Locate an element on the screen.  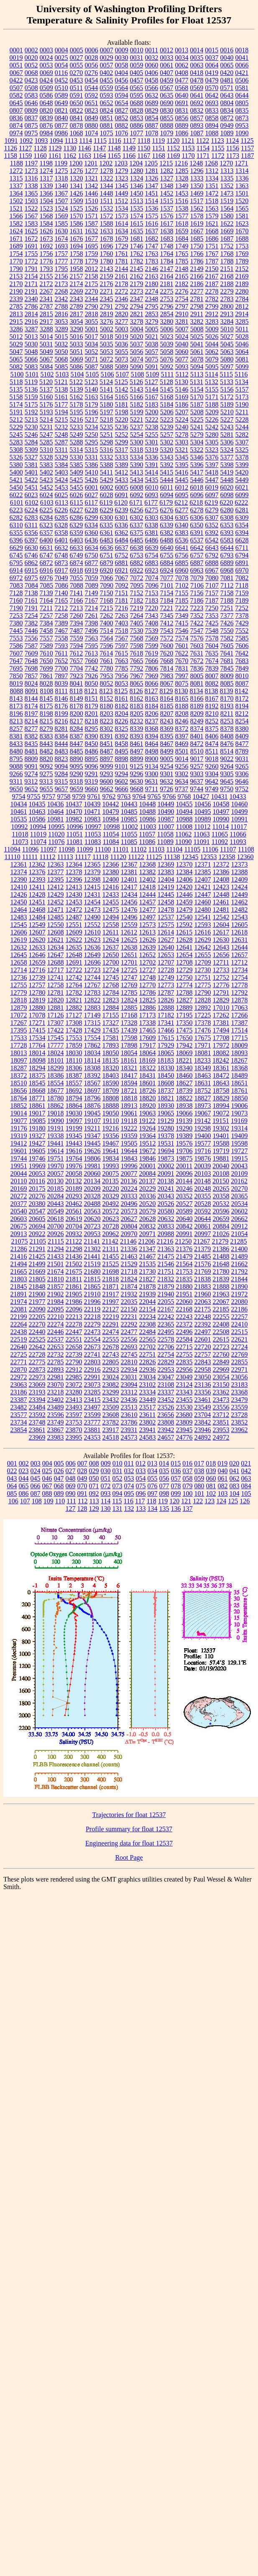
21054 is located at coordinates (239, 1233).